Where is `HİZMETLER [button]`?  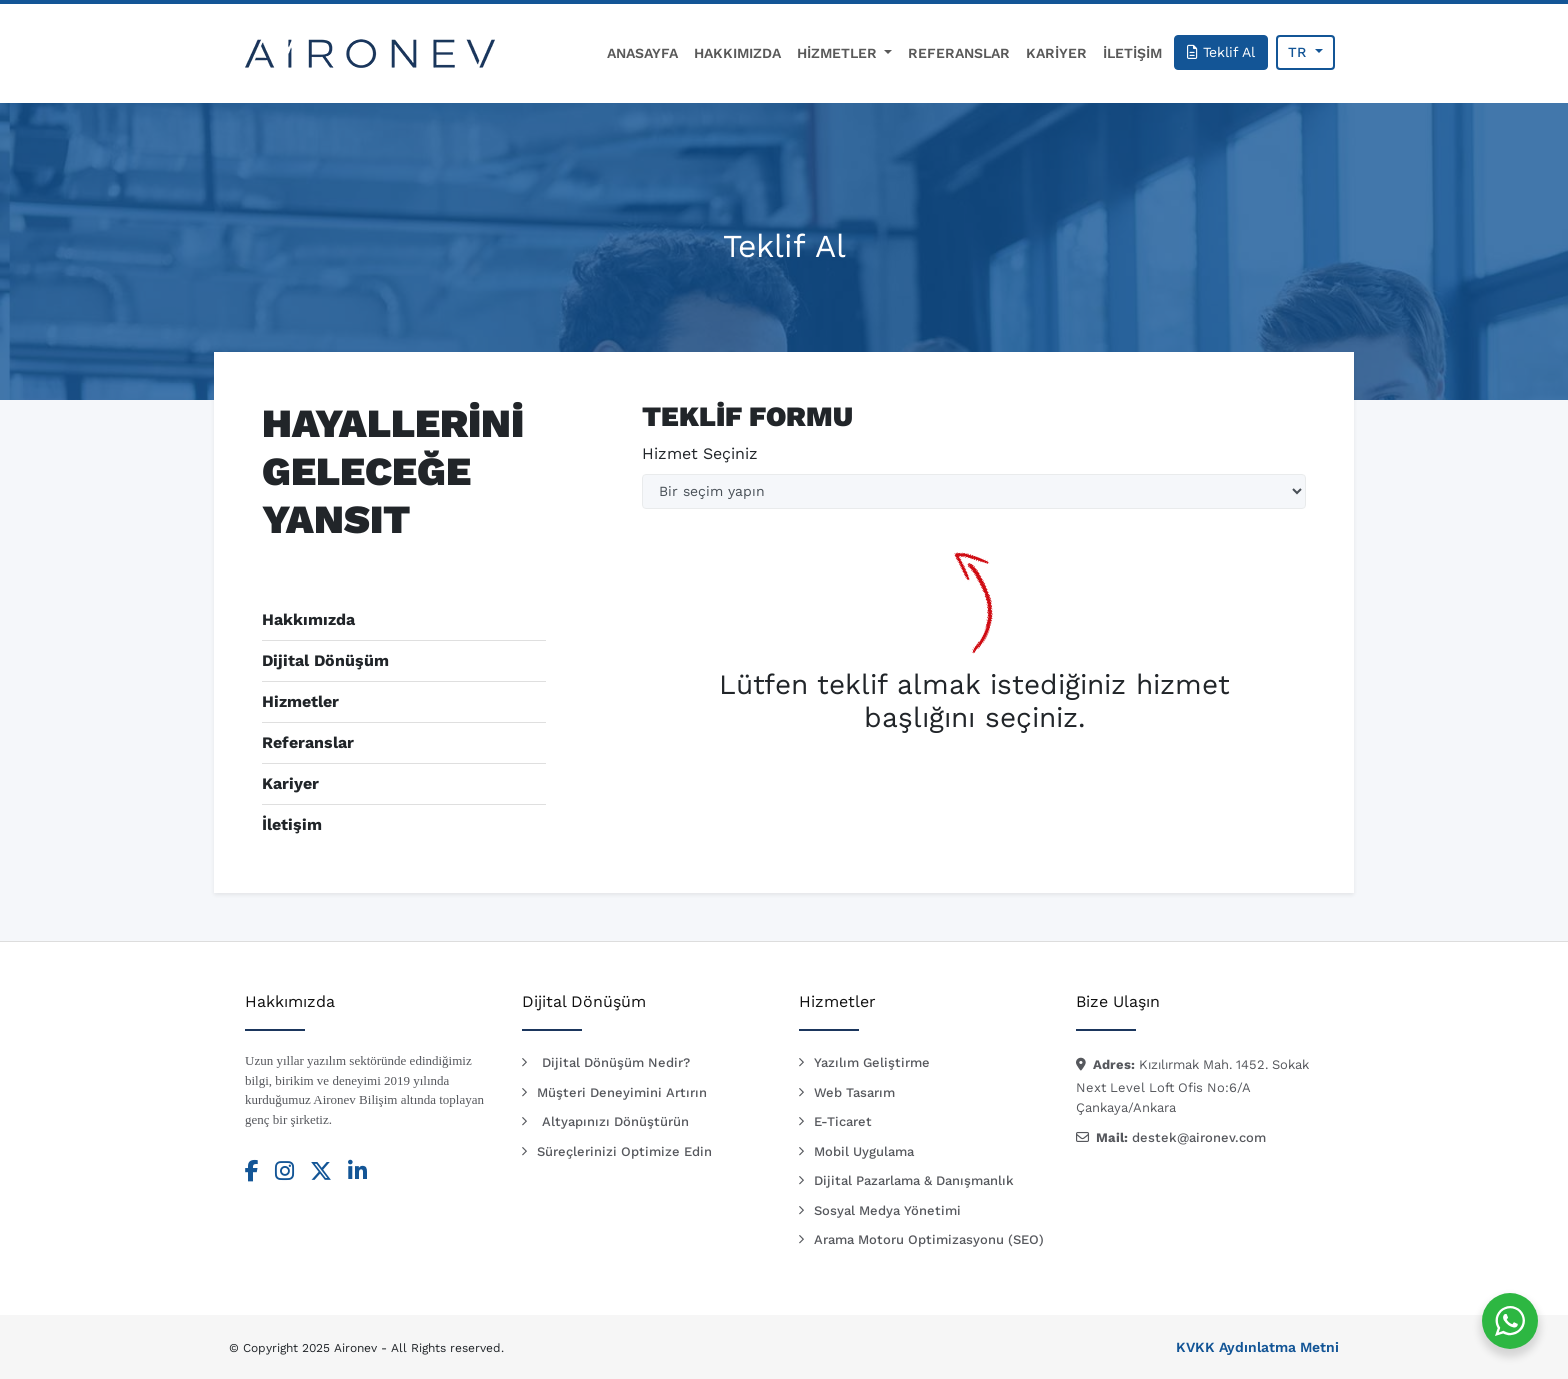
HİZMETLER [button] is located at coordinates (839, 53).